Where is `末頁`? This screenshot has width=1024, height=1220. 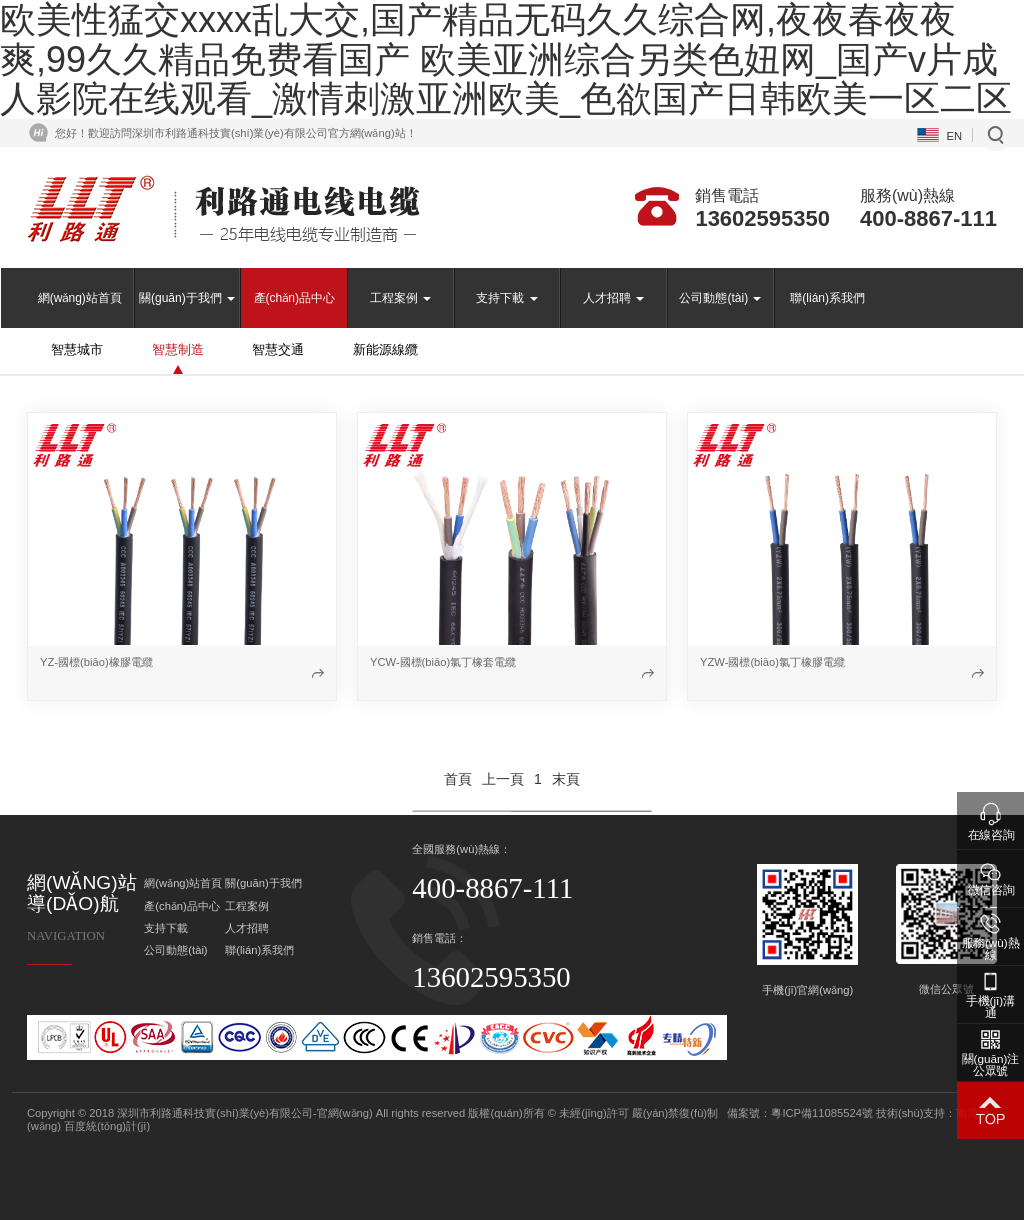
末頁 is located at coordinates (566, 779).